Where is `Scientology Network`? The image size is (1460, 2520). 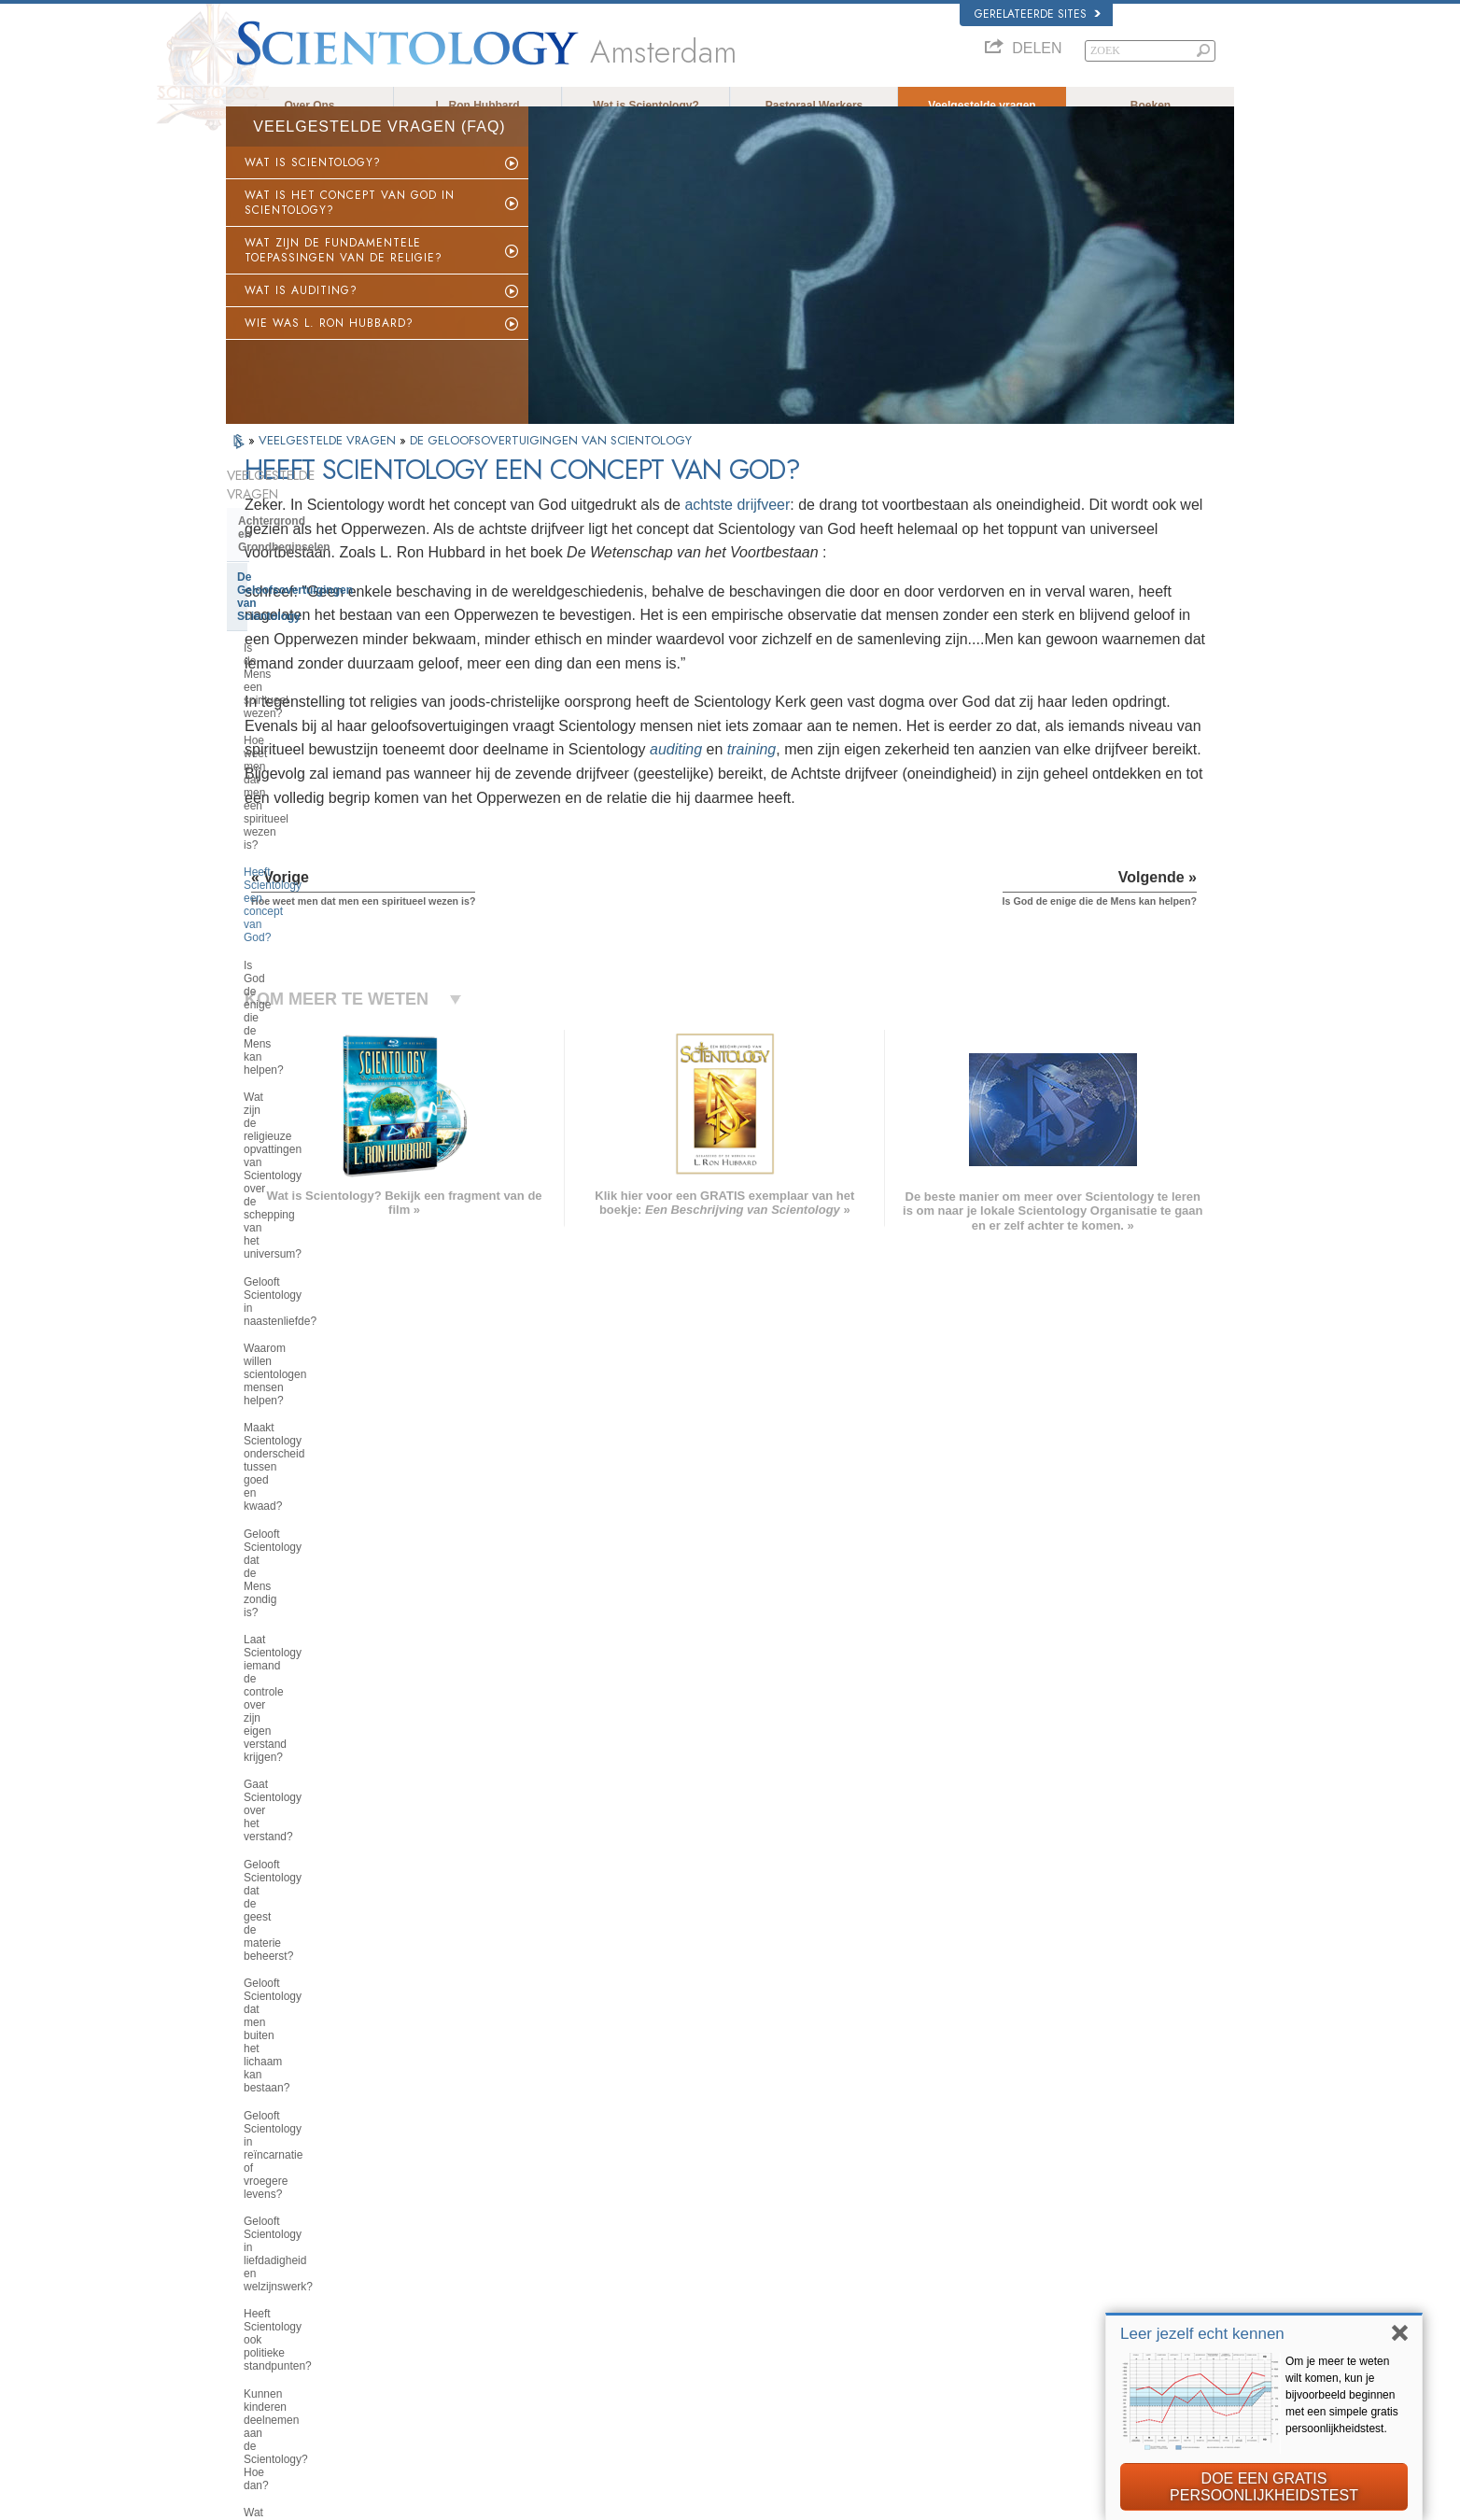
Scientology Network is located at coordinates (1004, 2223).